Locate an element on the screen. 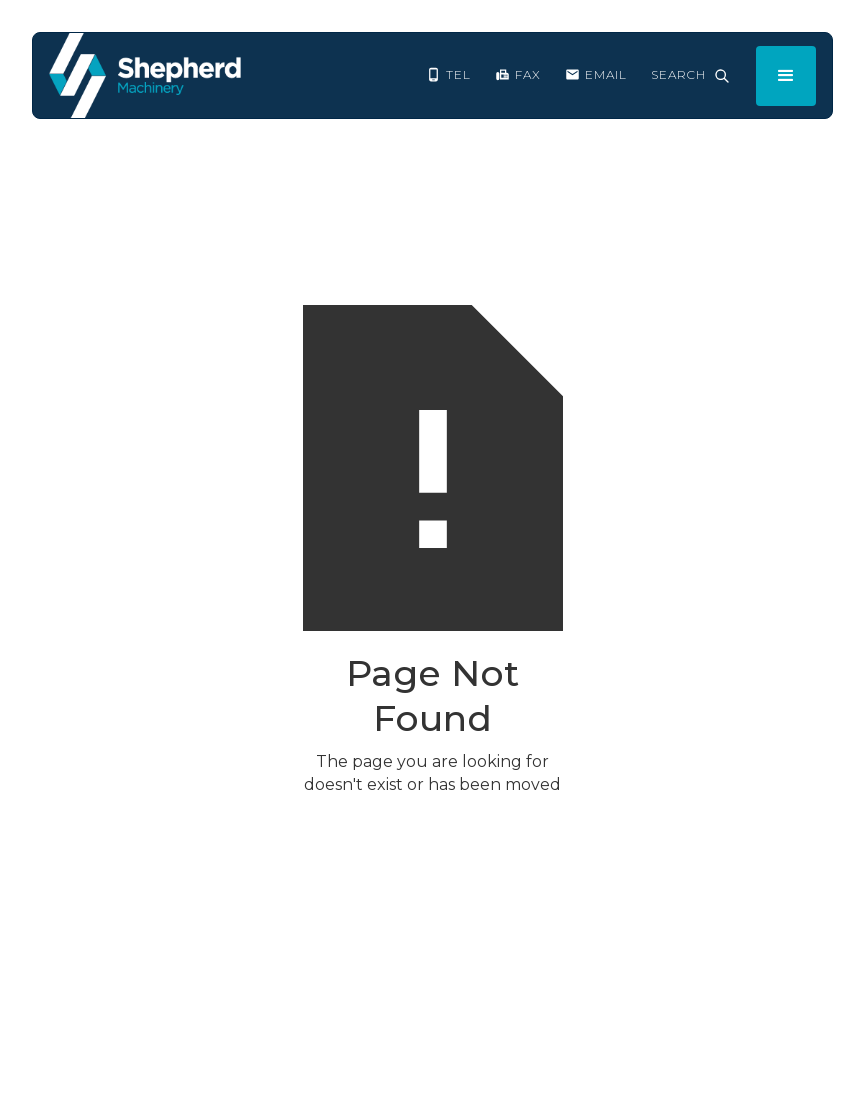 The height and width of the screenshot is (1101, 865). EMAIL is located at coordinates (606, 74).